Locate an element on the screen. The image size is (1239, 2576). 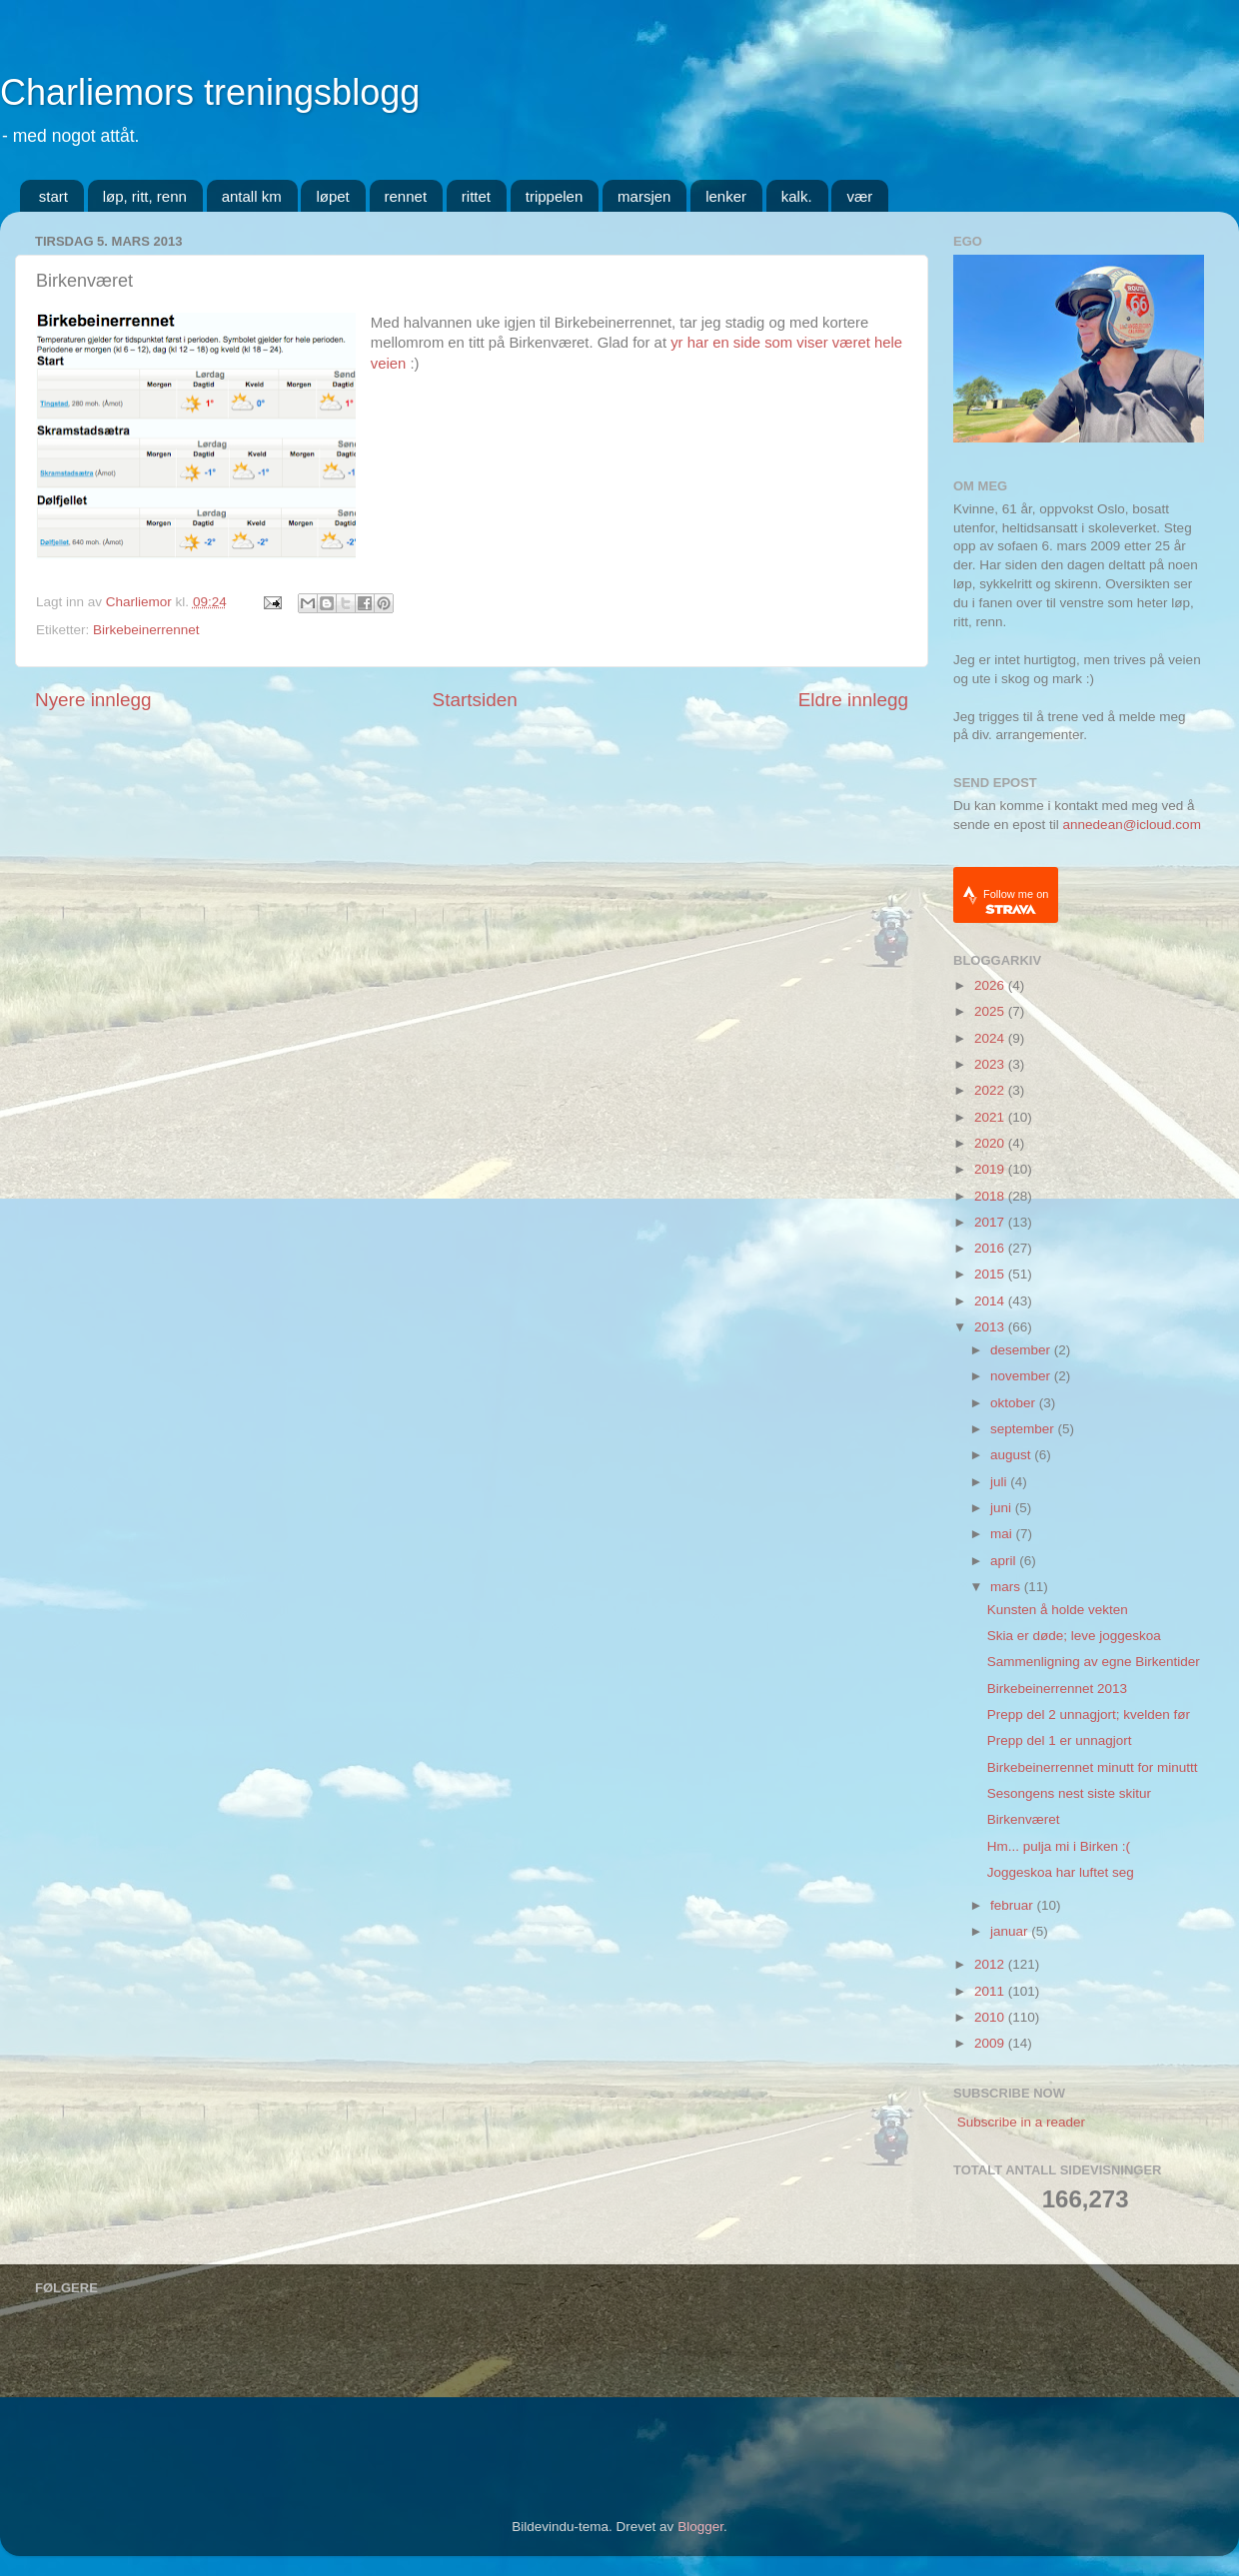
2023 is located at coordinates (991, 1064).